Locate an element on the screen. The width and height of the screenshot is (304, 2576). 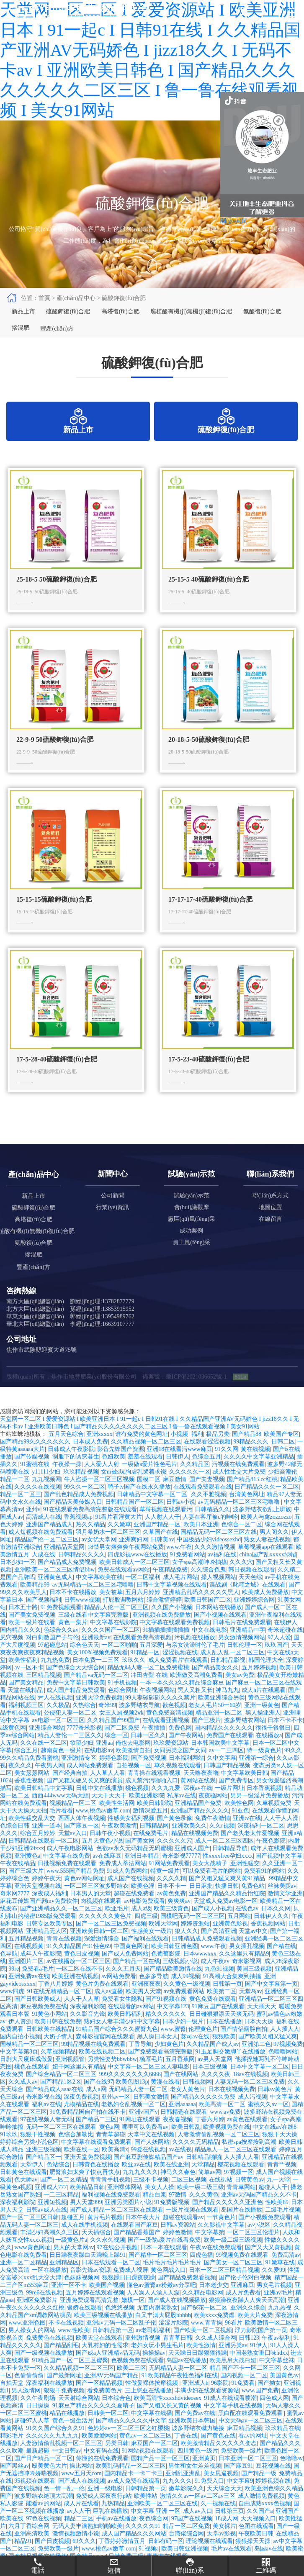
中文字幕123 is located at coordinates (173, 2022).